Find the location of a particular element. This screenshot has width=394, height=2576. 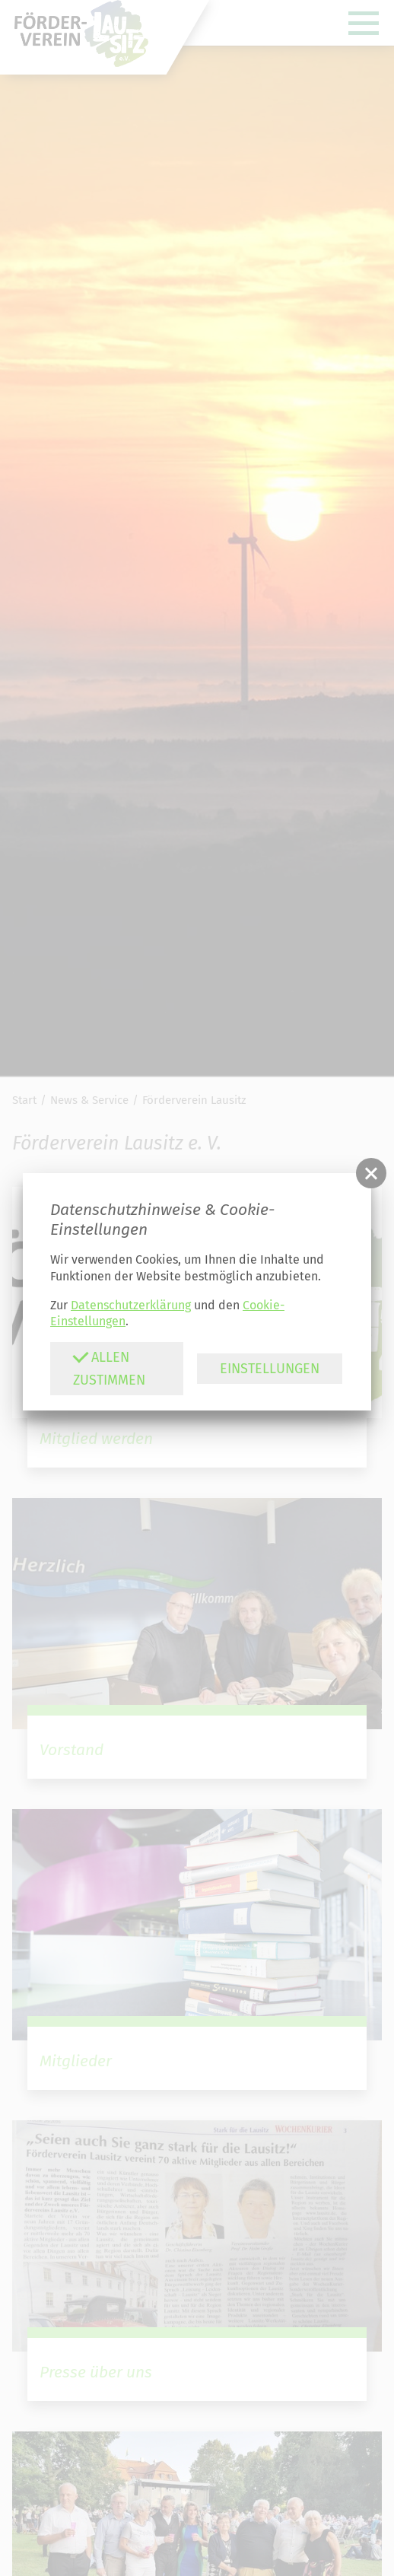

Datenschutzerklärung is located at coordinates (131, 1305).